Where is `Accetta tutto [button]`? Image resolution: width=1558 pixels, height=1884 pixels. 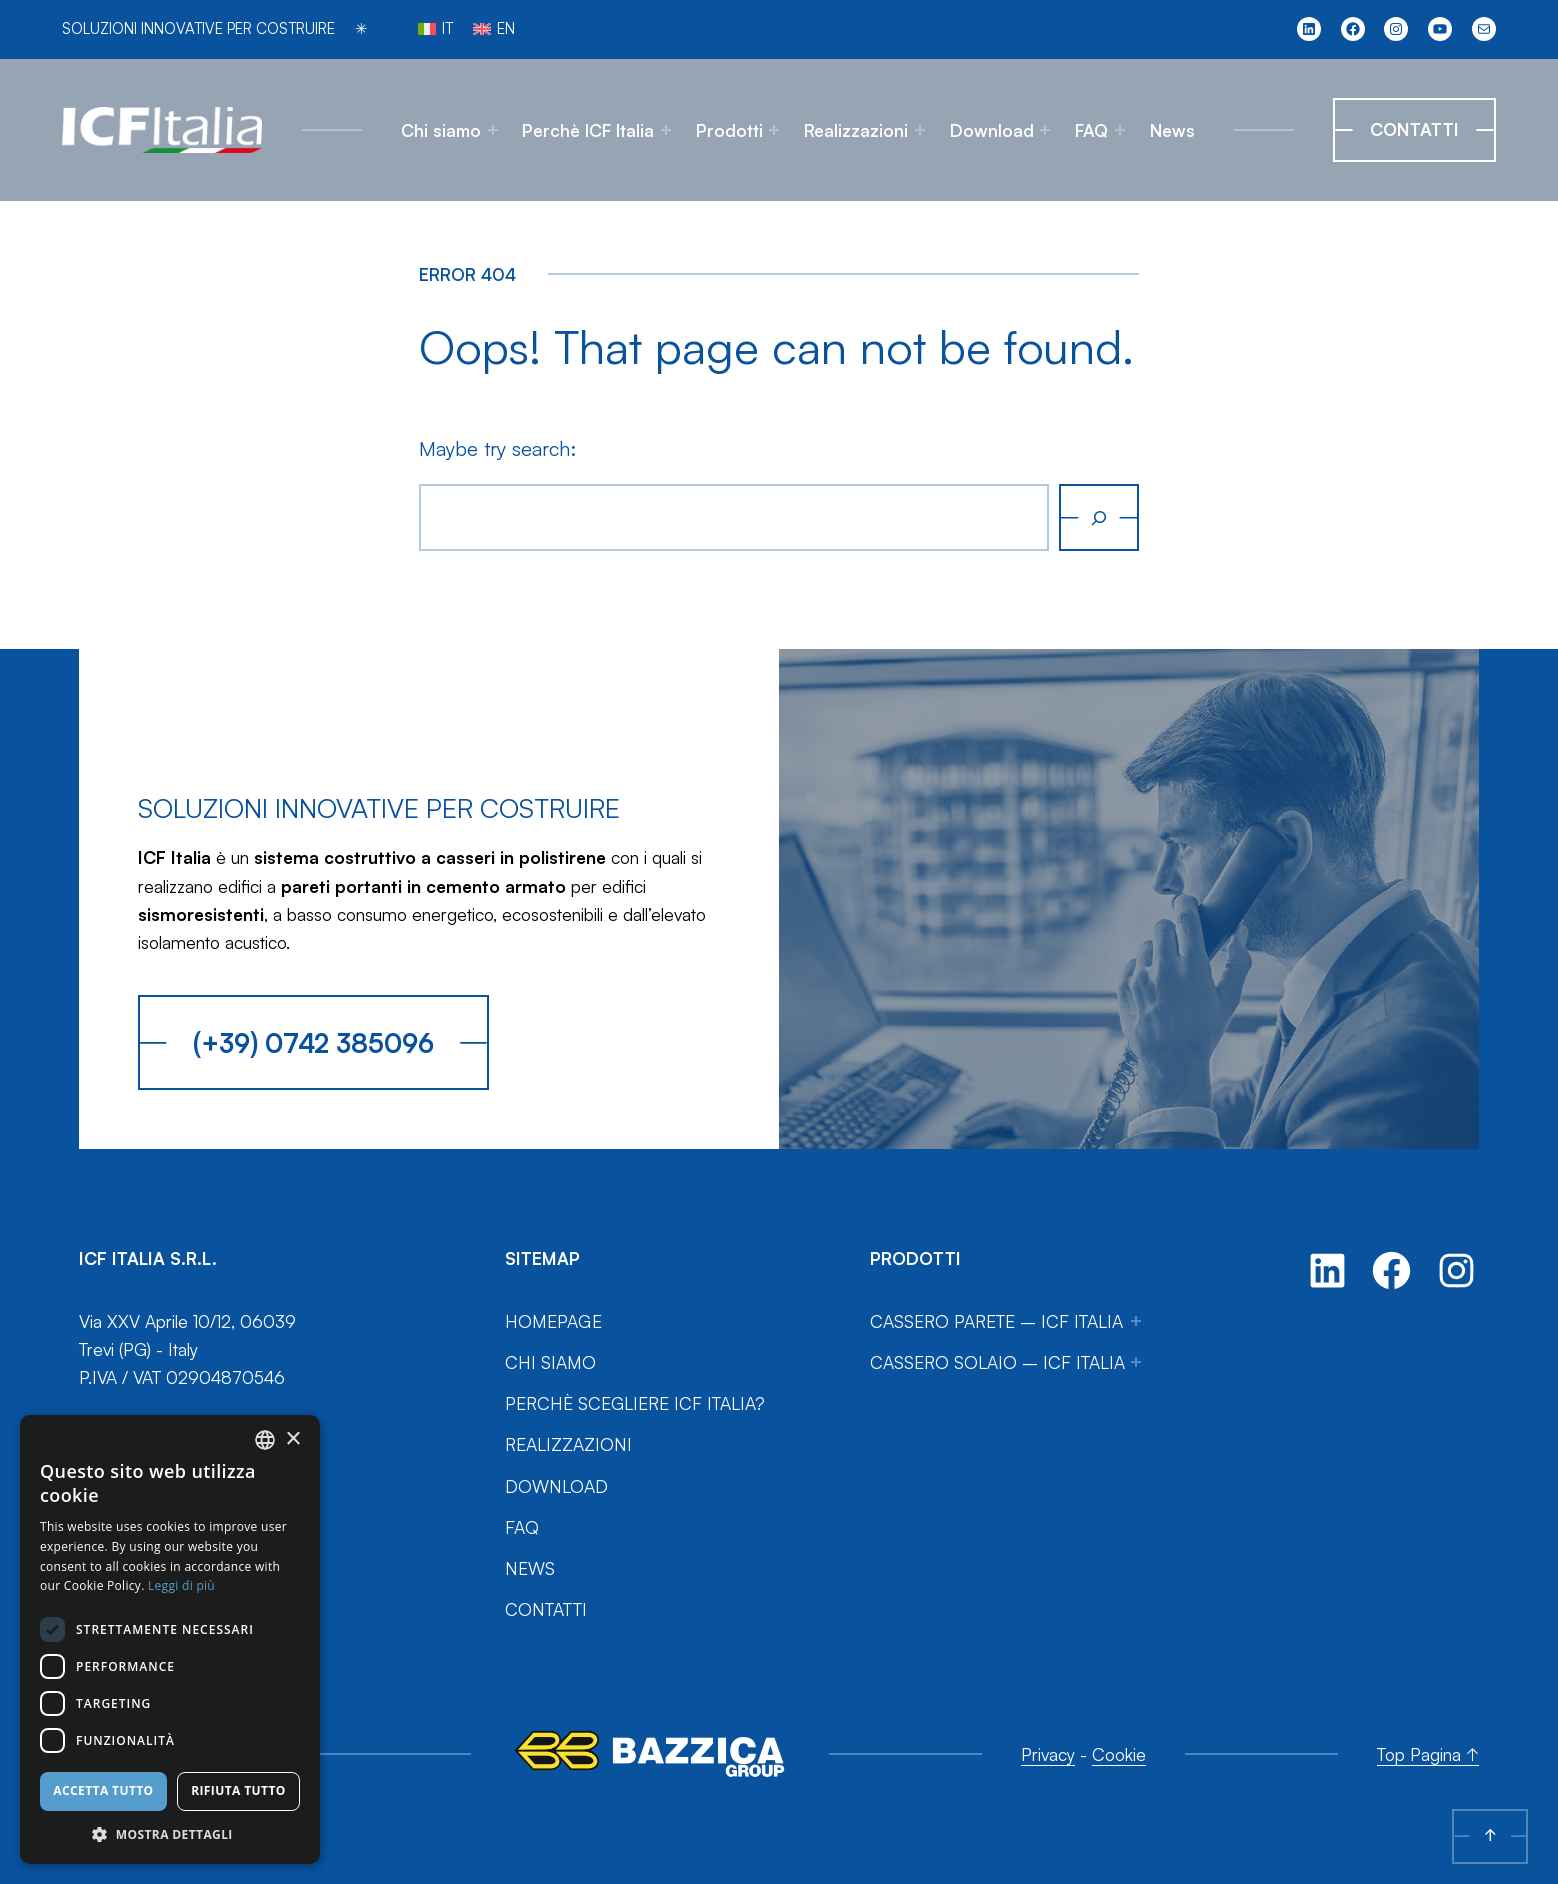 Accetta tutto [button] is located at coordinates (103, 1790).